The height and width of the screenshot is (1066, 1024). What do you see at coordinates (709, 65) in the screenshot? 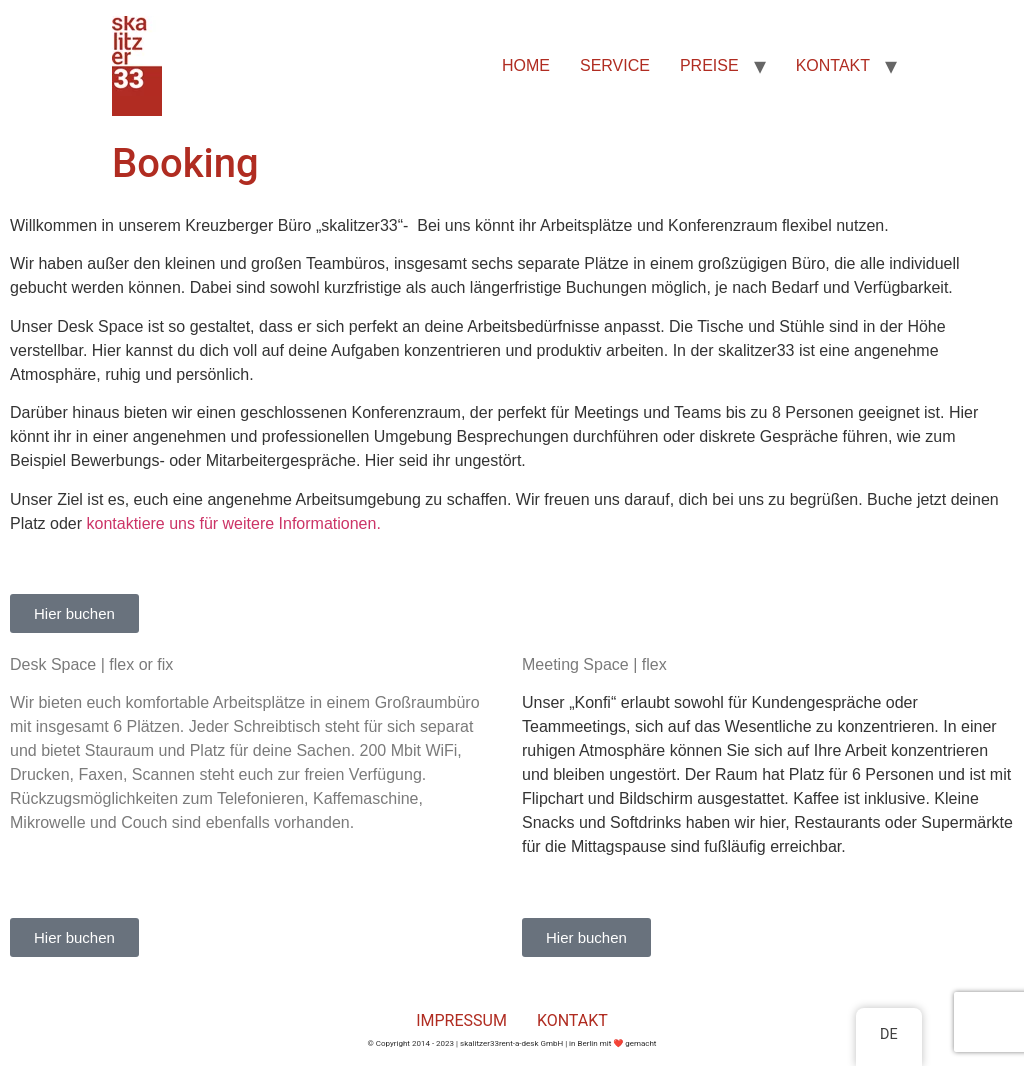
I see `PREISE` at bounding box center [709, 65].